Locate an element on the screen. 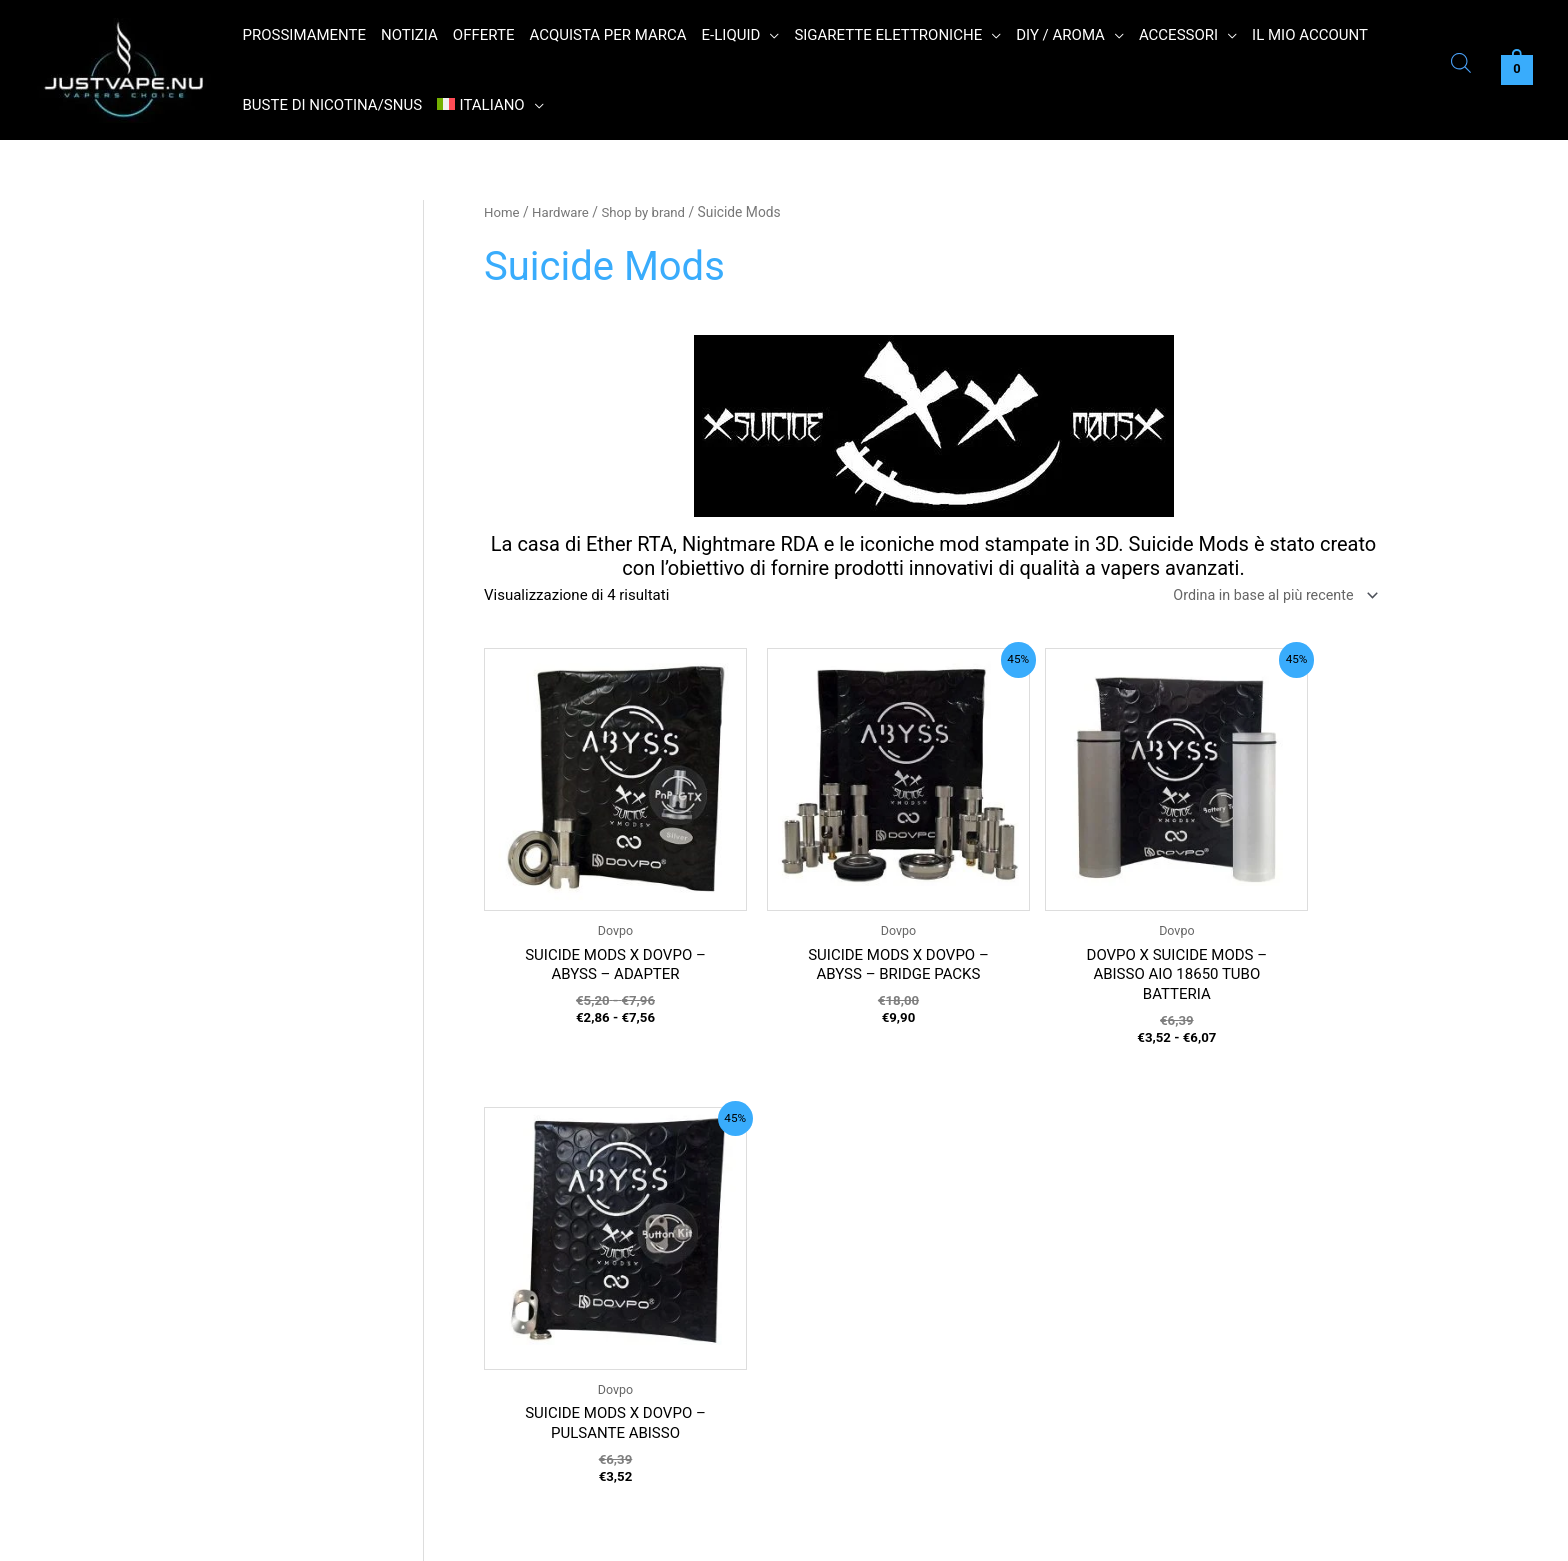  Termini e condizioni is located at coordinates (564, 1251).